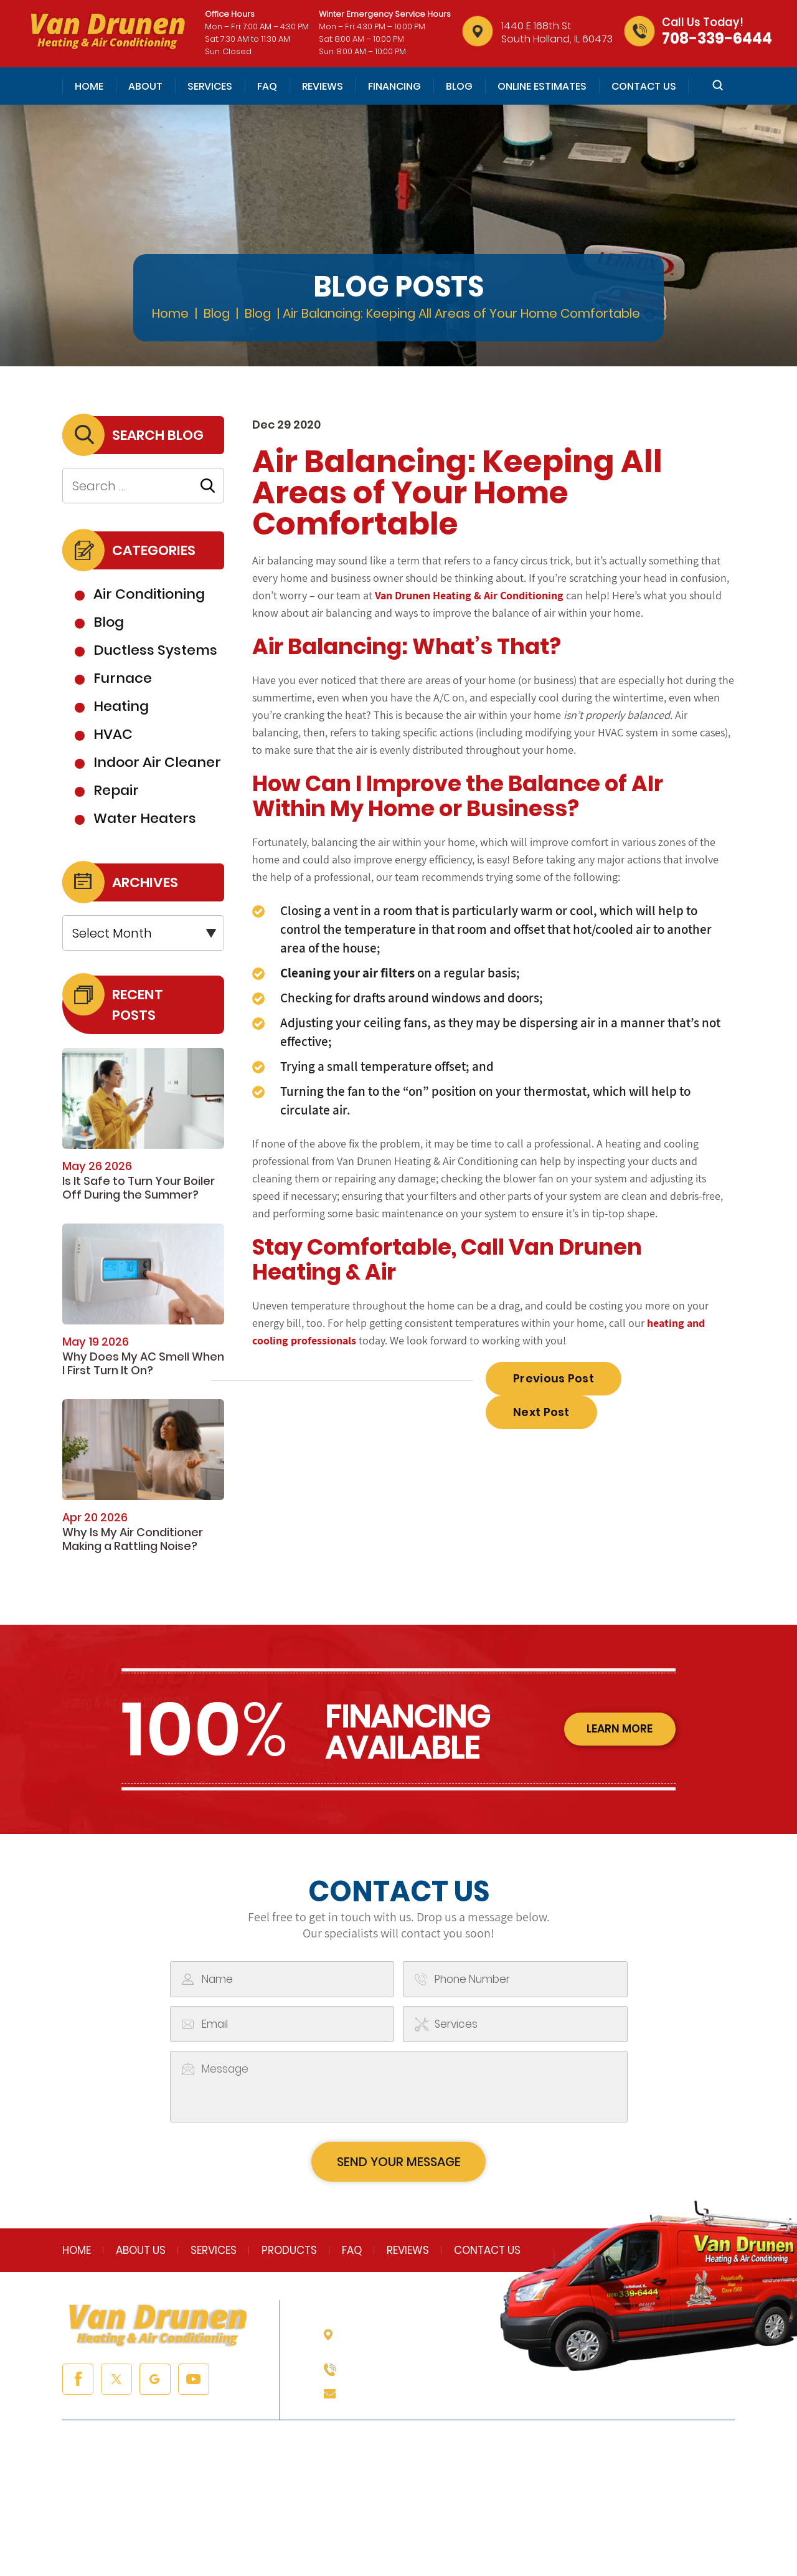 This screenshot has width=797, height=2576. I want to click on 708-339-6444, so click(717, 38).